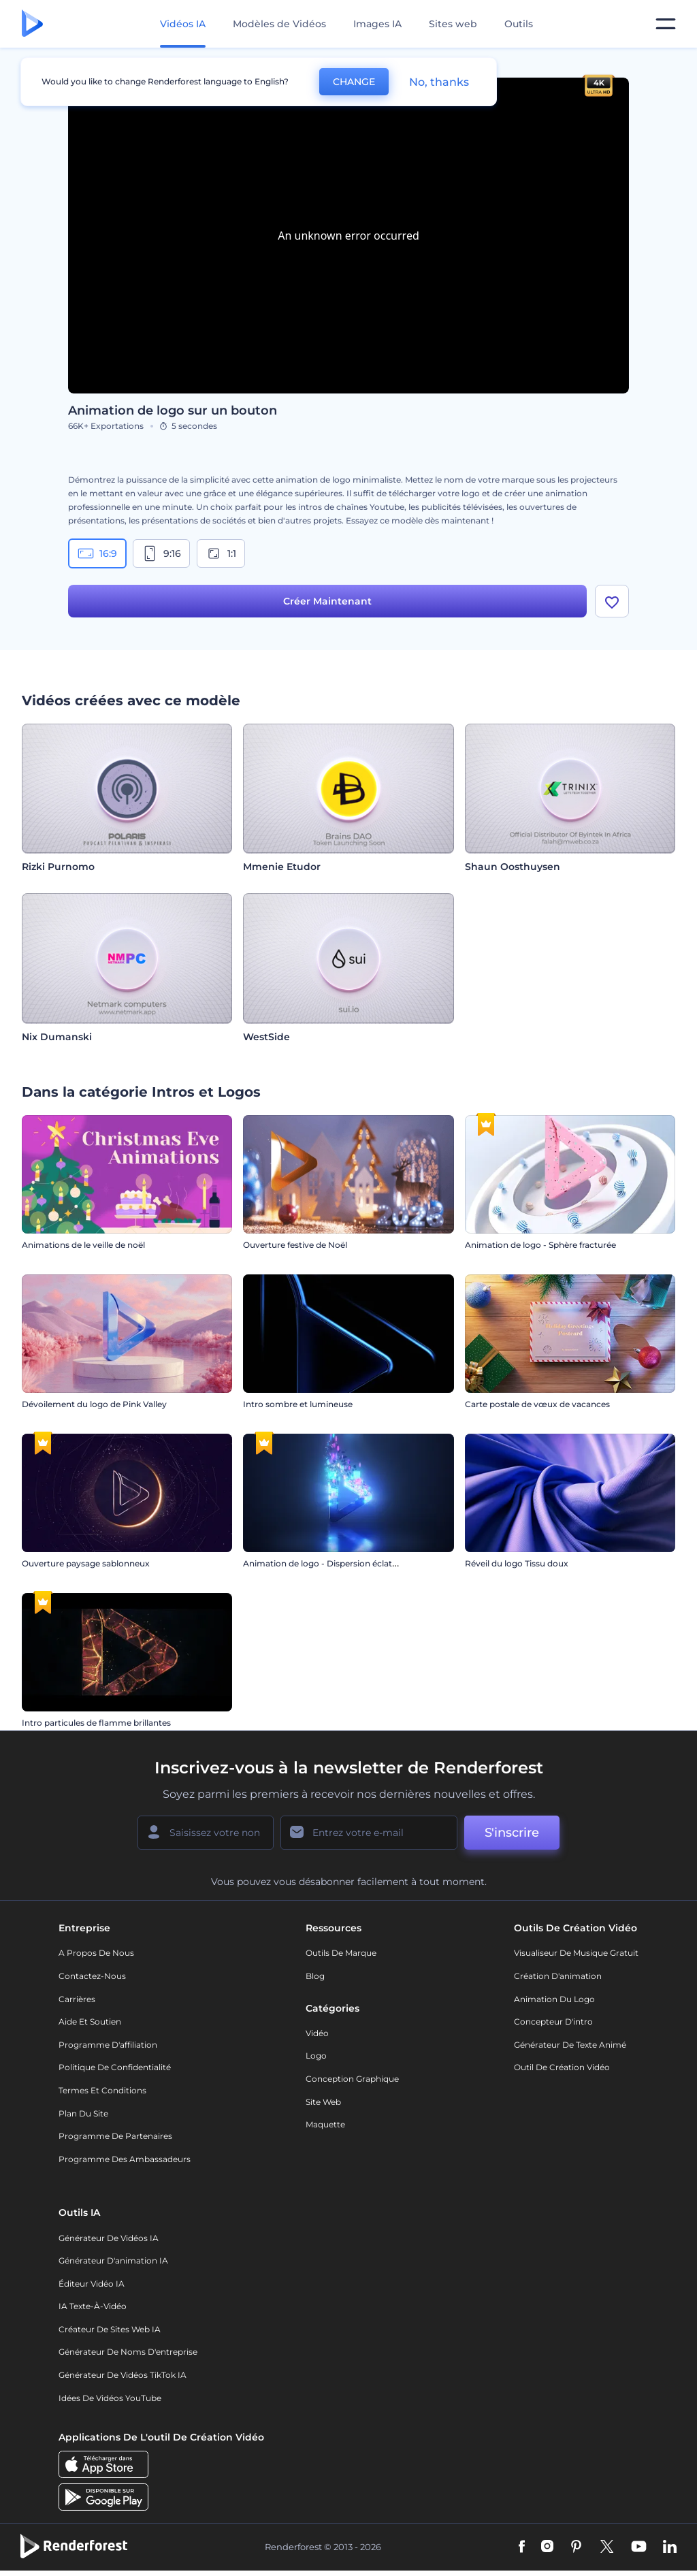 This screenshot has width=697, height=2576. I want to click on A propos de nous, so click(96, 1953).